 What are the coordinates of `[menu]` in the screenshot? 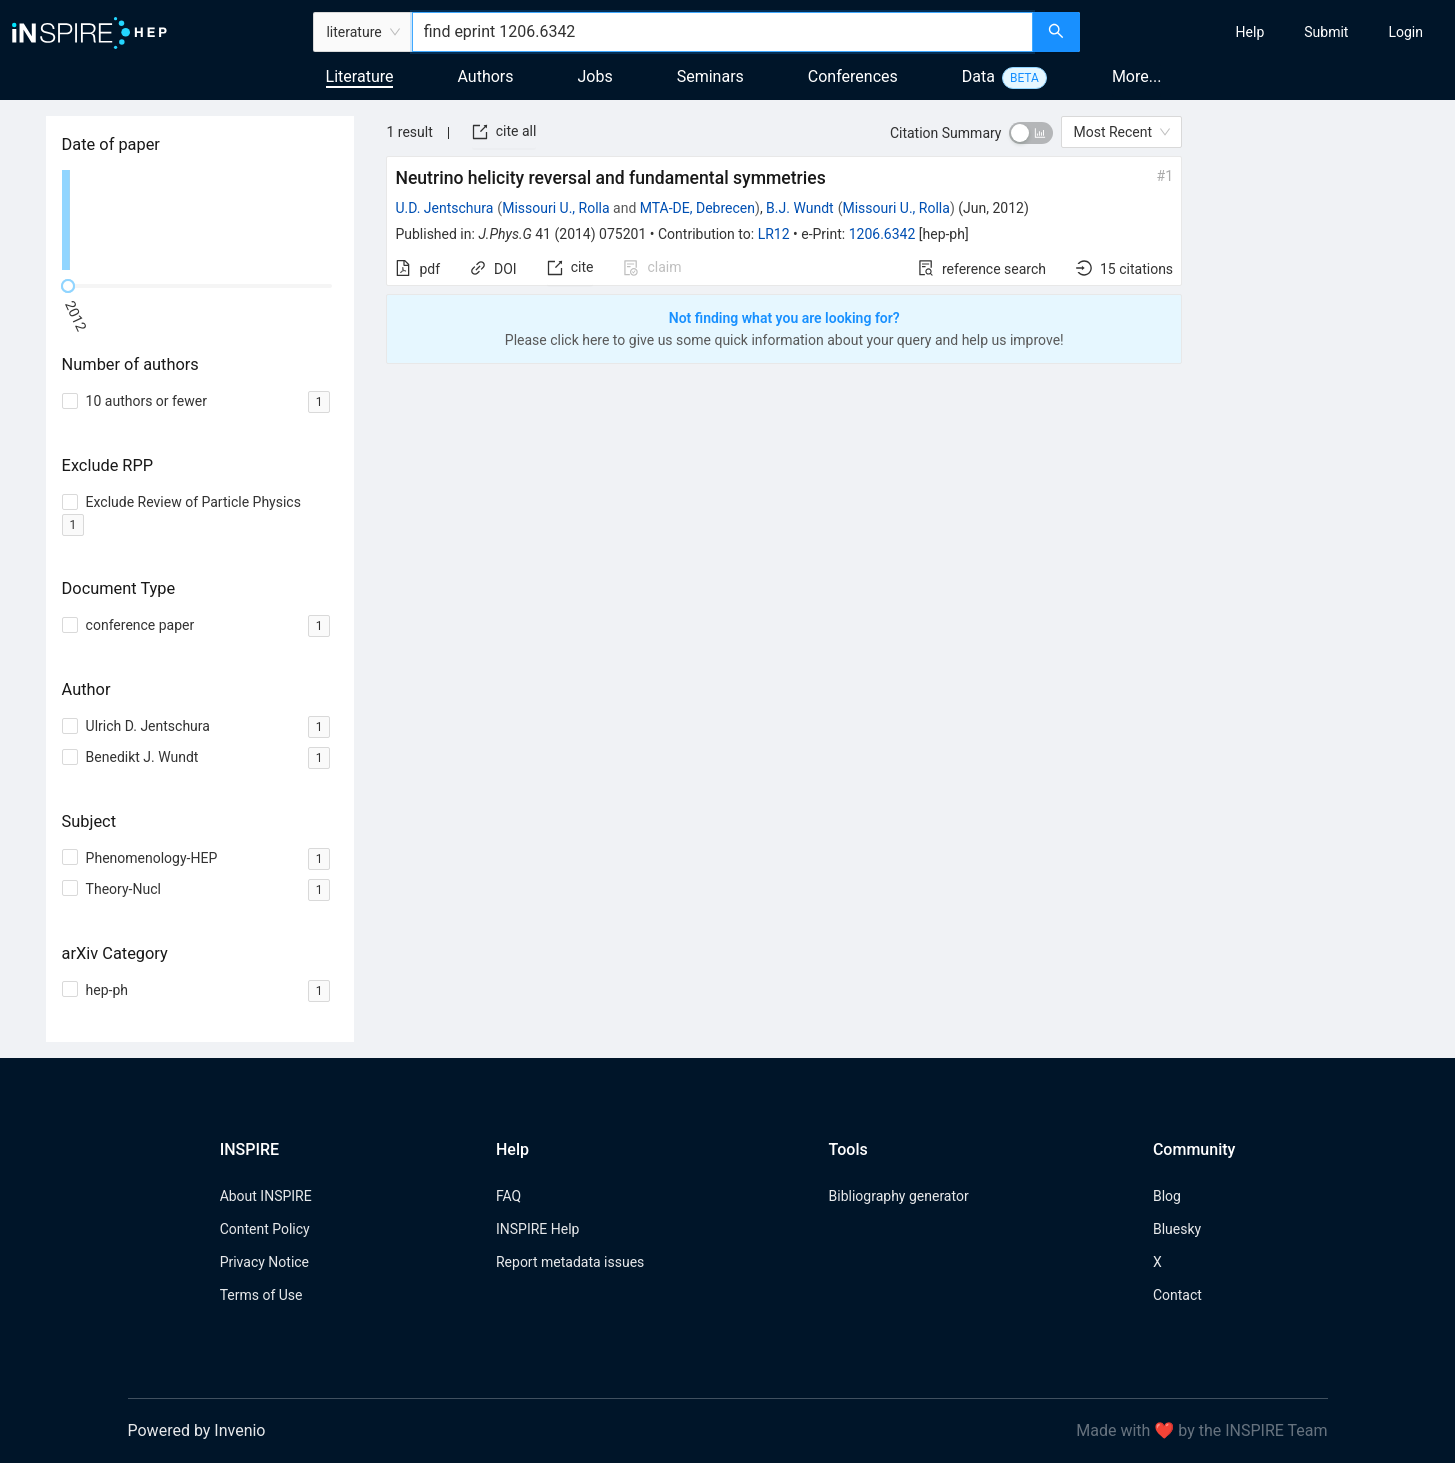 It's located at (1270, 32).